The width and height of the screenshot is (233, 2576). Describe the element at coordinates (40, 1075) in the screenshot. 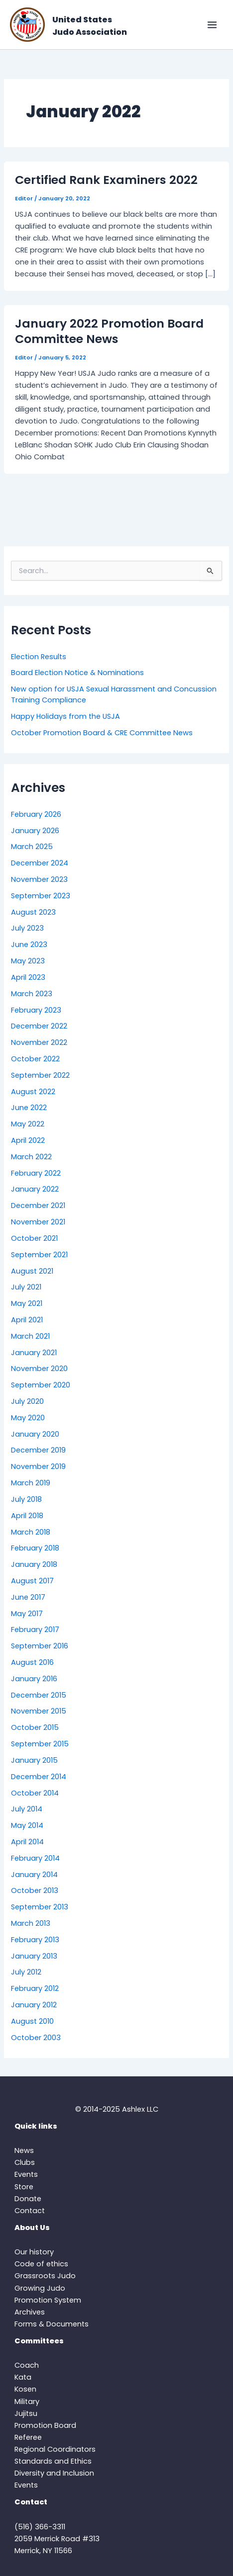

I see `September 2022` at that location.